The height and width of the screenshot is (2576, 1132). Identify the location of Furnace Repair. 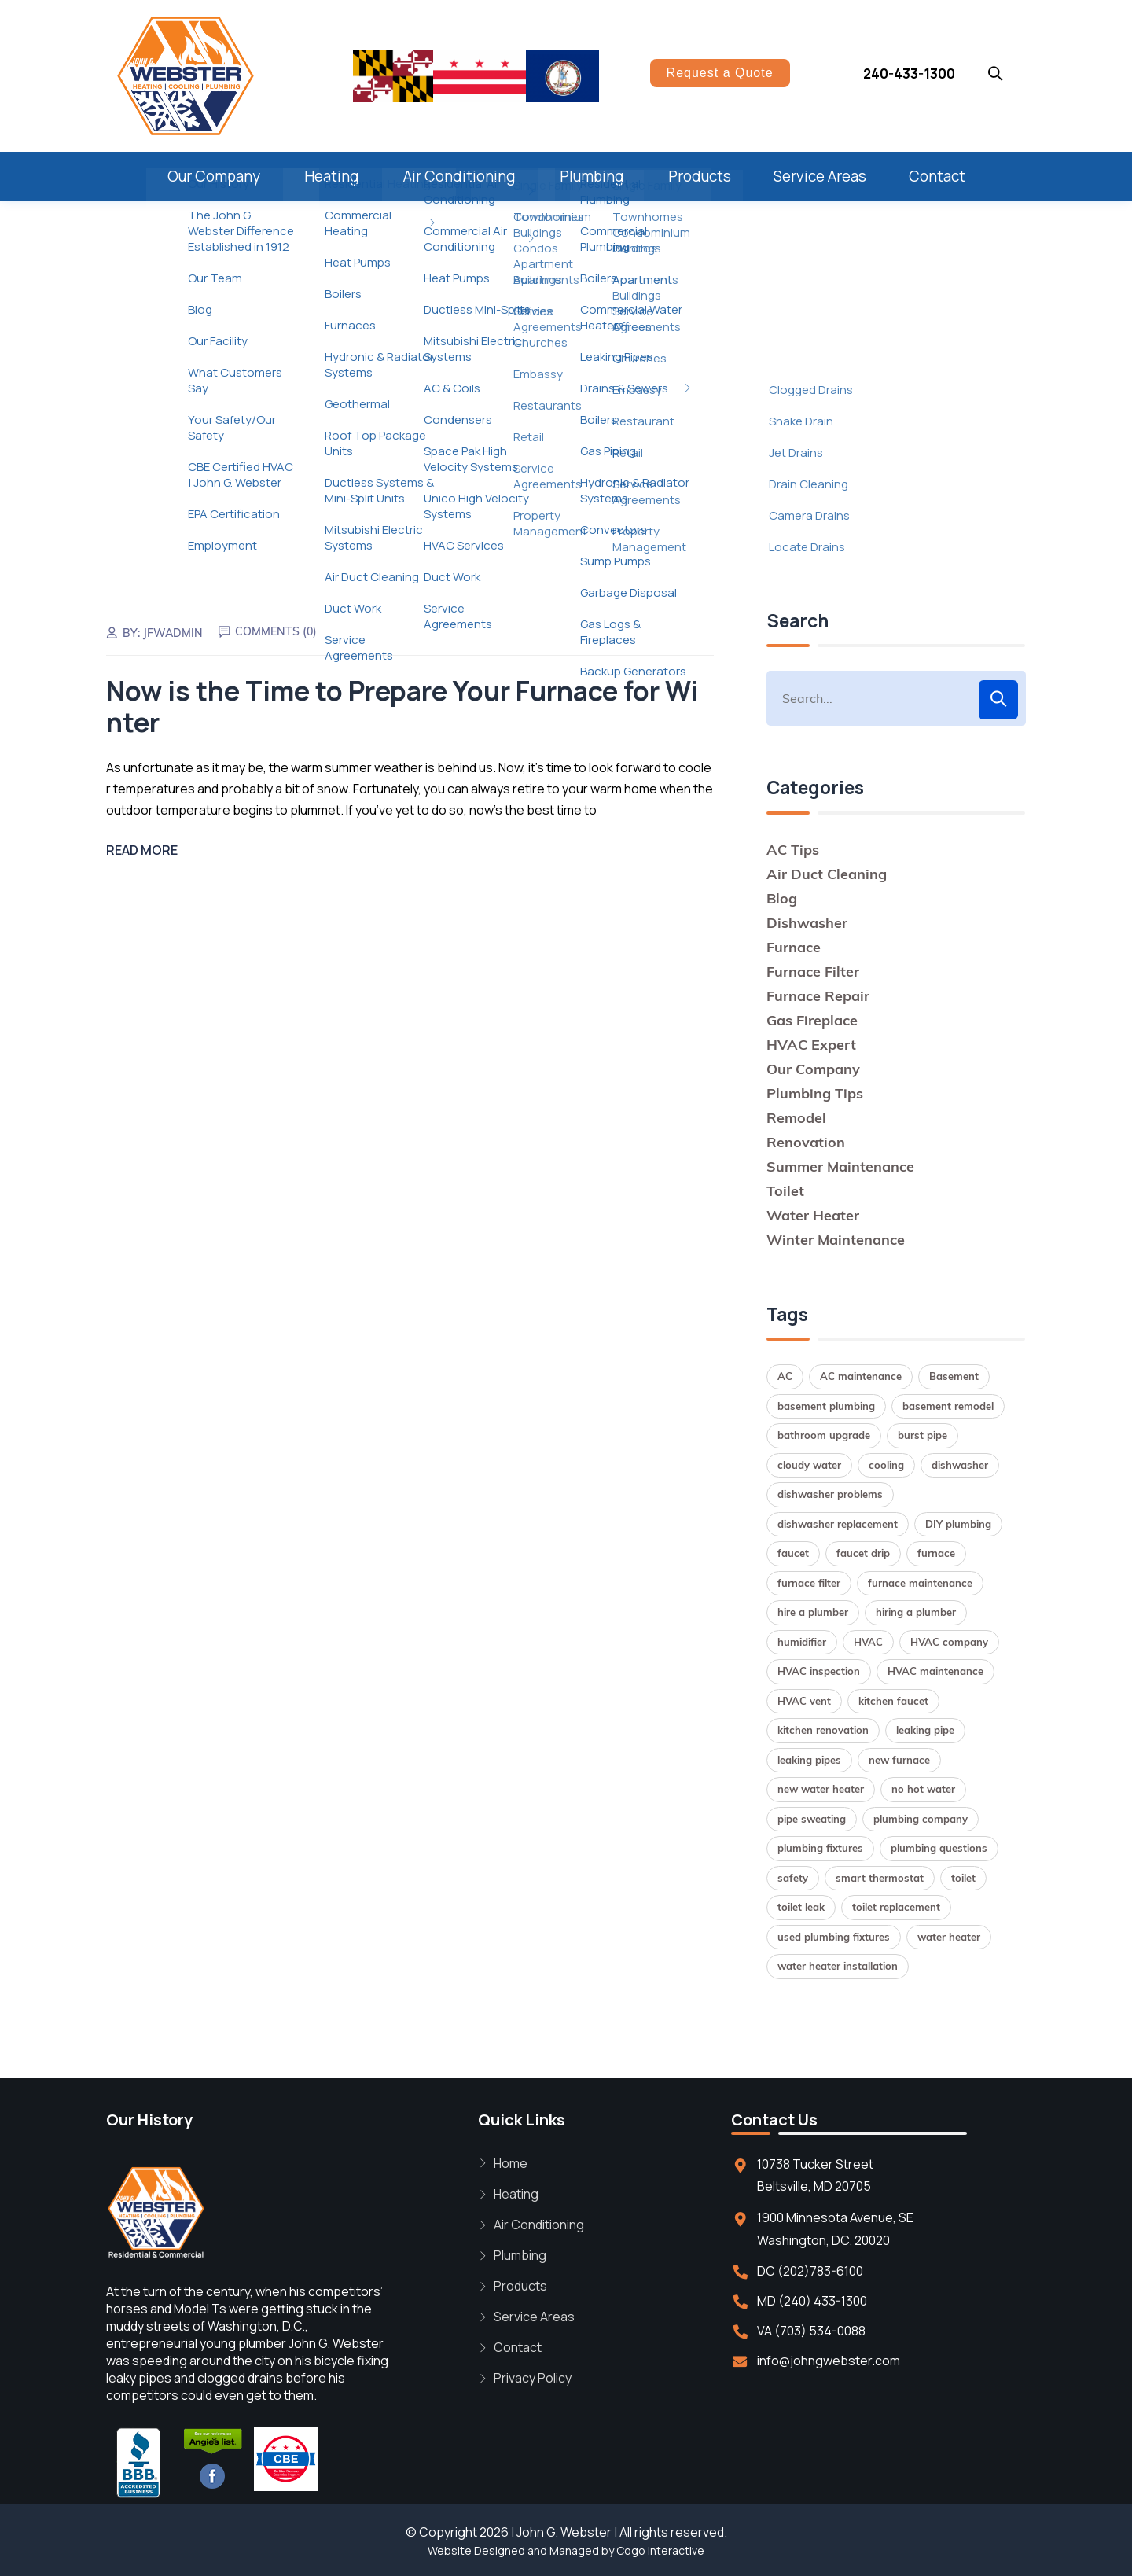
(817, 996).